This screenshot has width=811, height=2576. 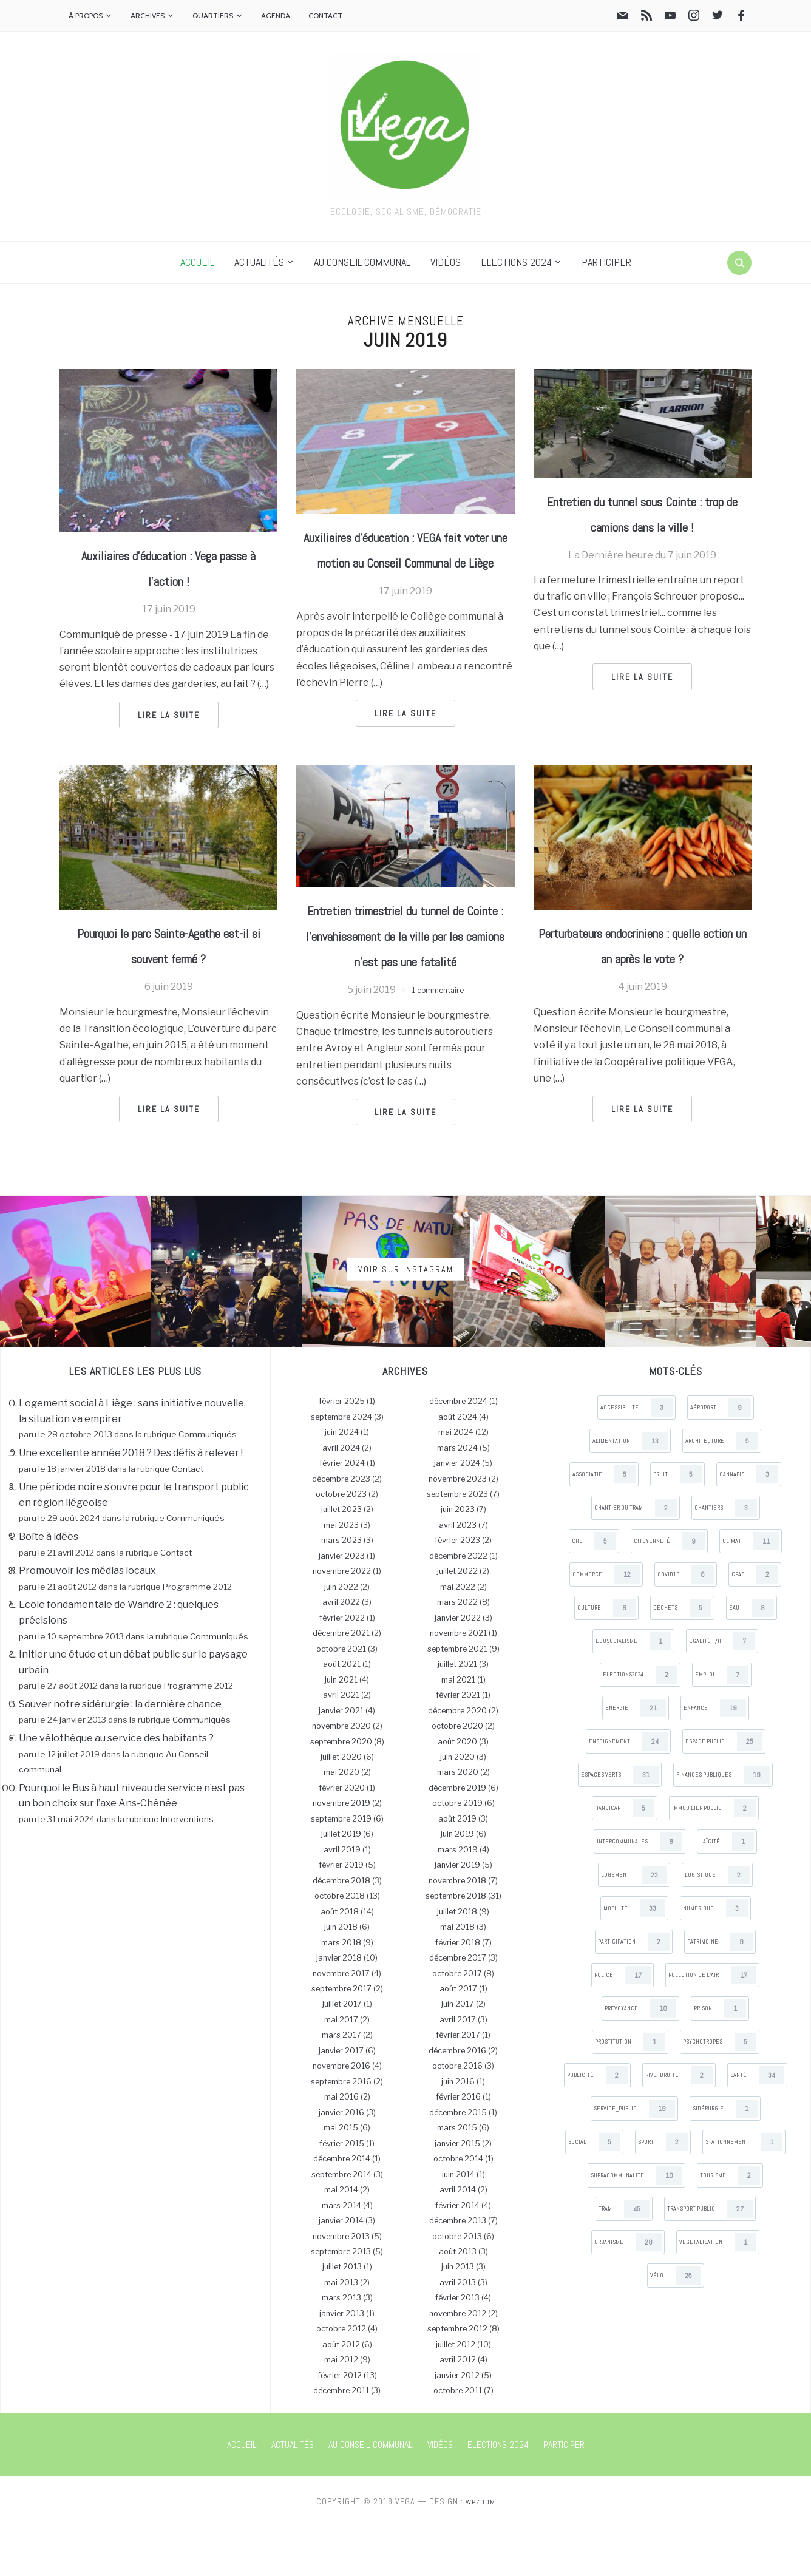 I want to click on avril 2017, so click(x=457, y=2068).